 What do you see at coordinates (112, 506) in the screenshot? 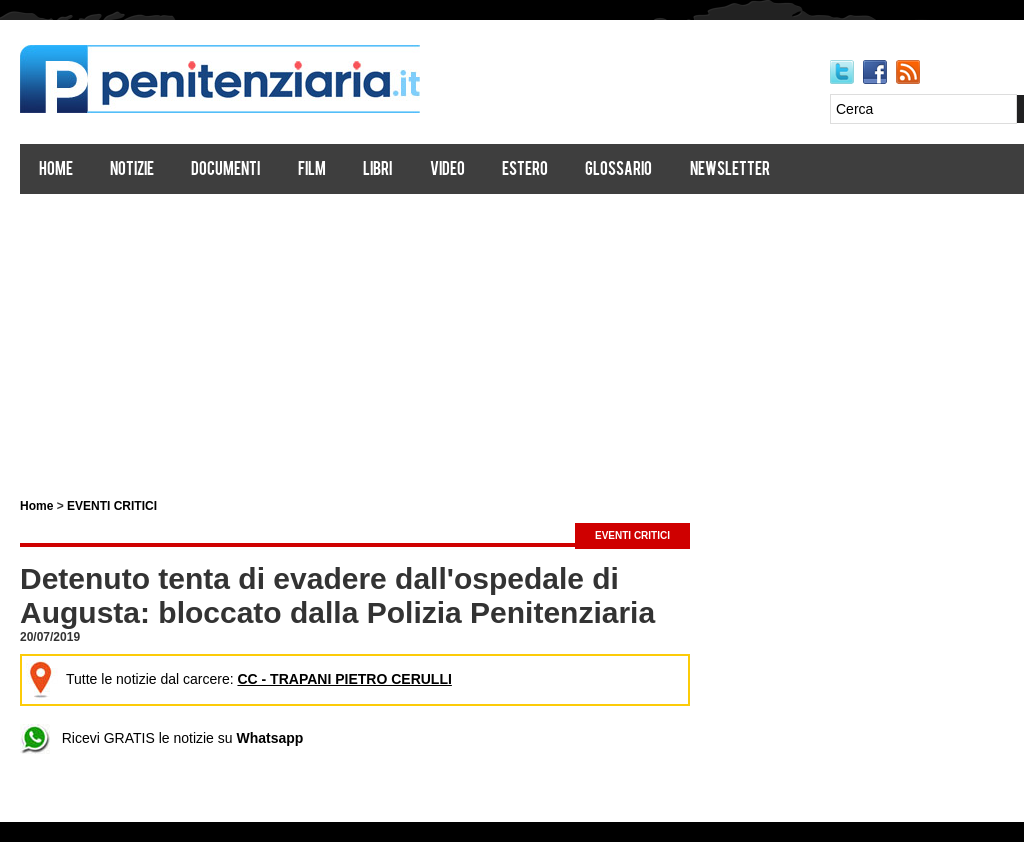
I see `EVENTI CRITICI` at bounding box center [112, 506].